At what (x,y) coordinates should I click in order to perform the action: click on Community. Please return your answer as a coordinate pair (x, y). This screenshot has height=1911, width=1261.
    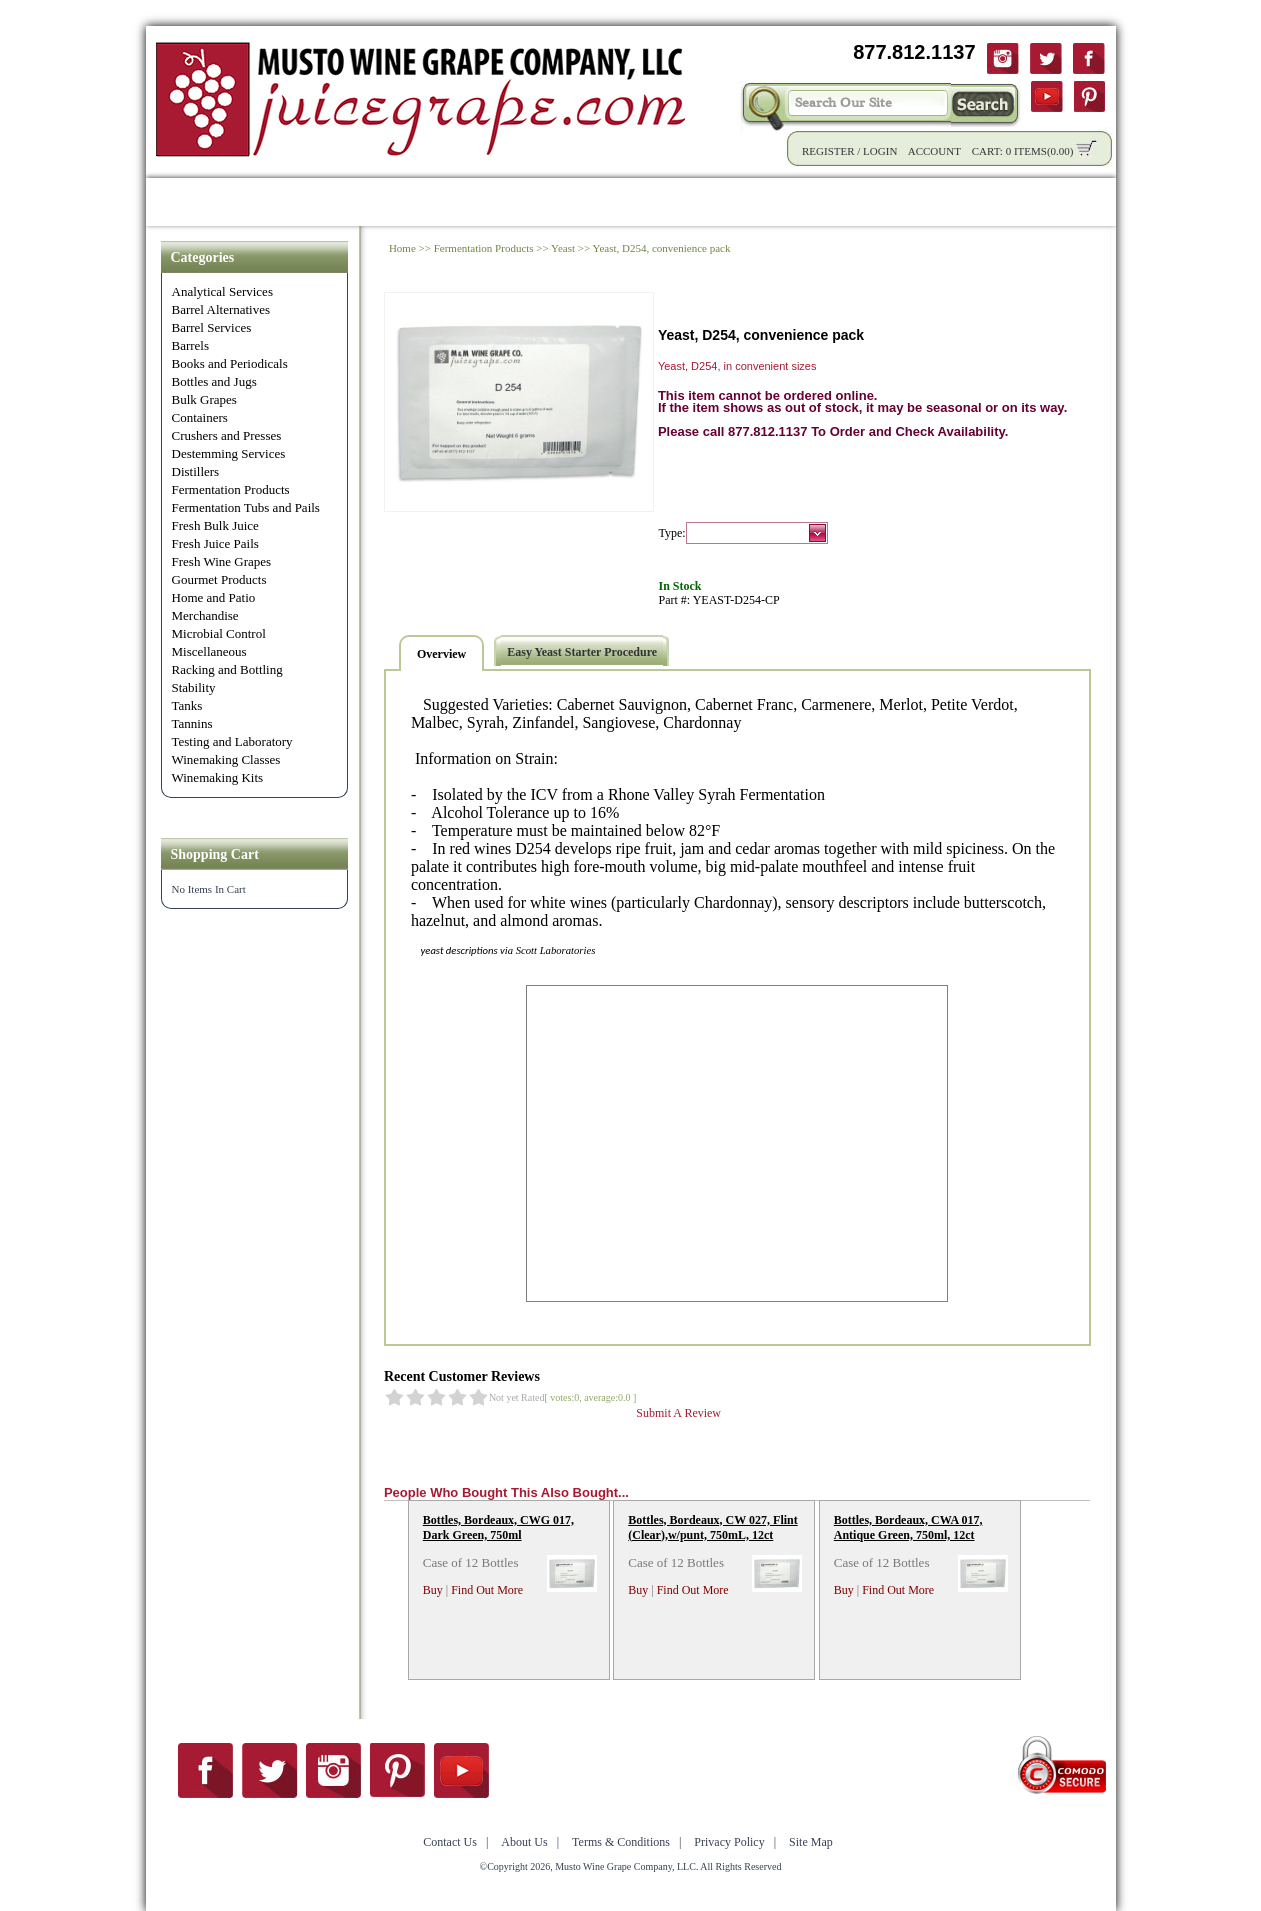
    Looking at the image, I should click on (646, 201).